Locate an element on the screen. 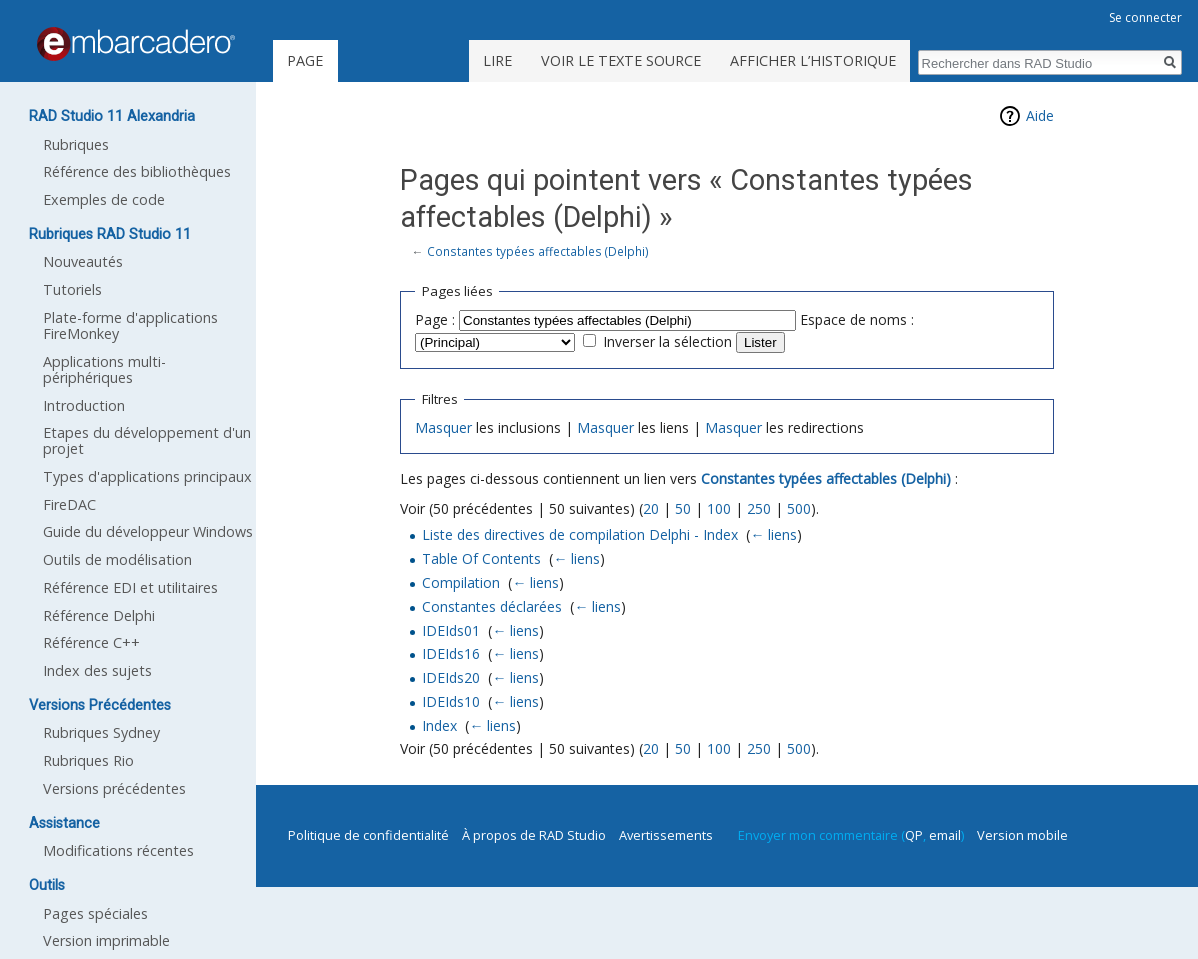 The width and height of the screenshot is (1198, 959). Rubriques is located at coordinates (76, 144).